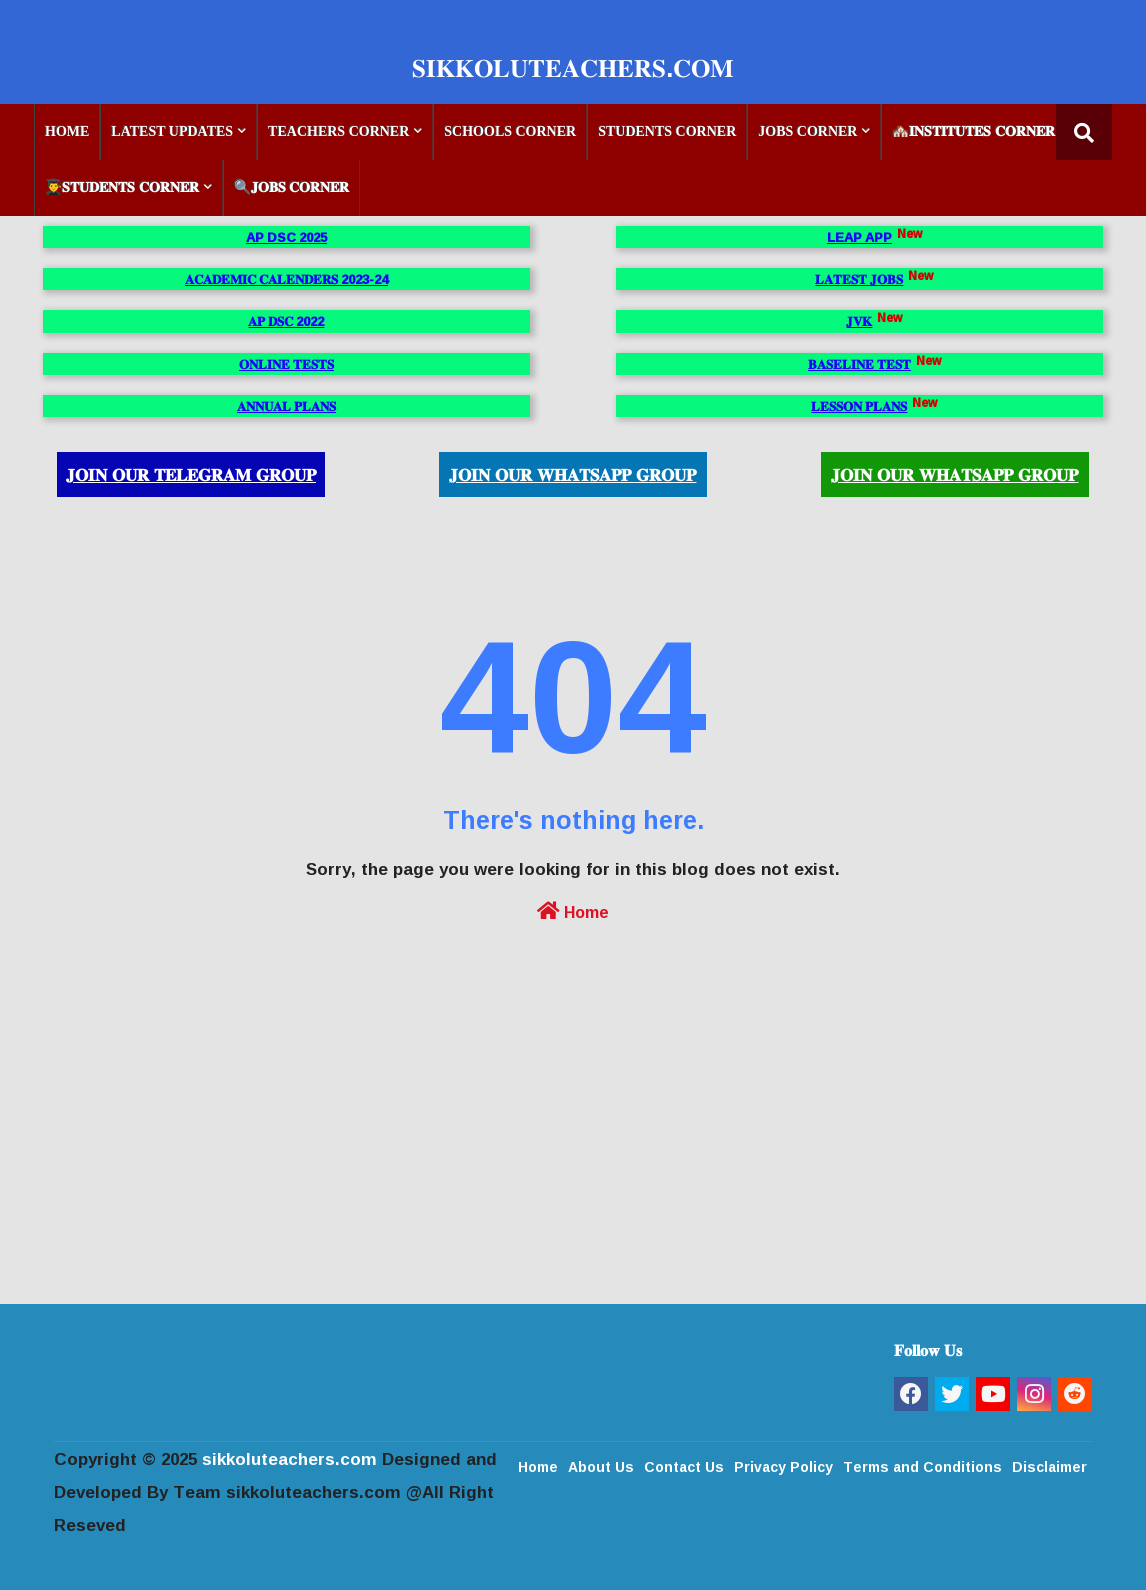 This screenshot has width=1146, height=1590. Describe the element at coordinates (859, 237) in the screenshot. I see `LEAP APP` at that location.